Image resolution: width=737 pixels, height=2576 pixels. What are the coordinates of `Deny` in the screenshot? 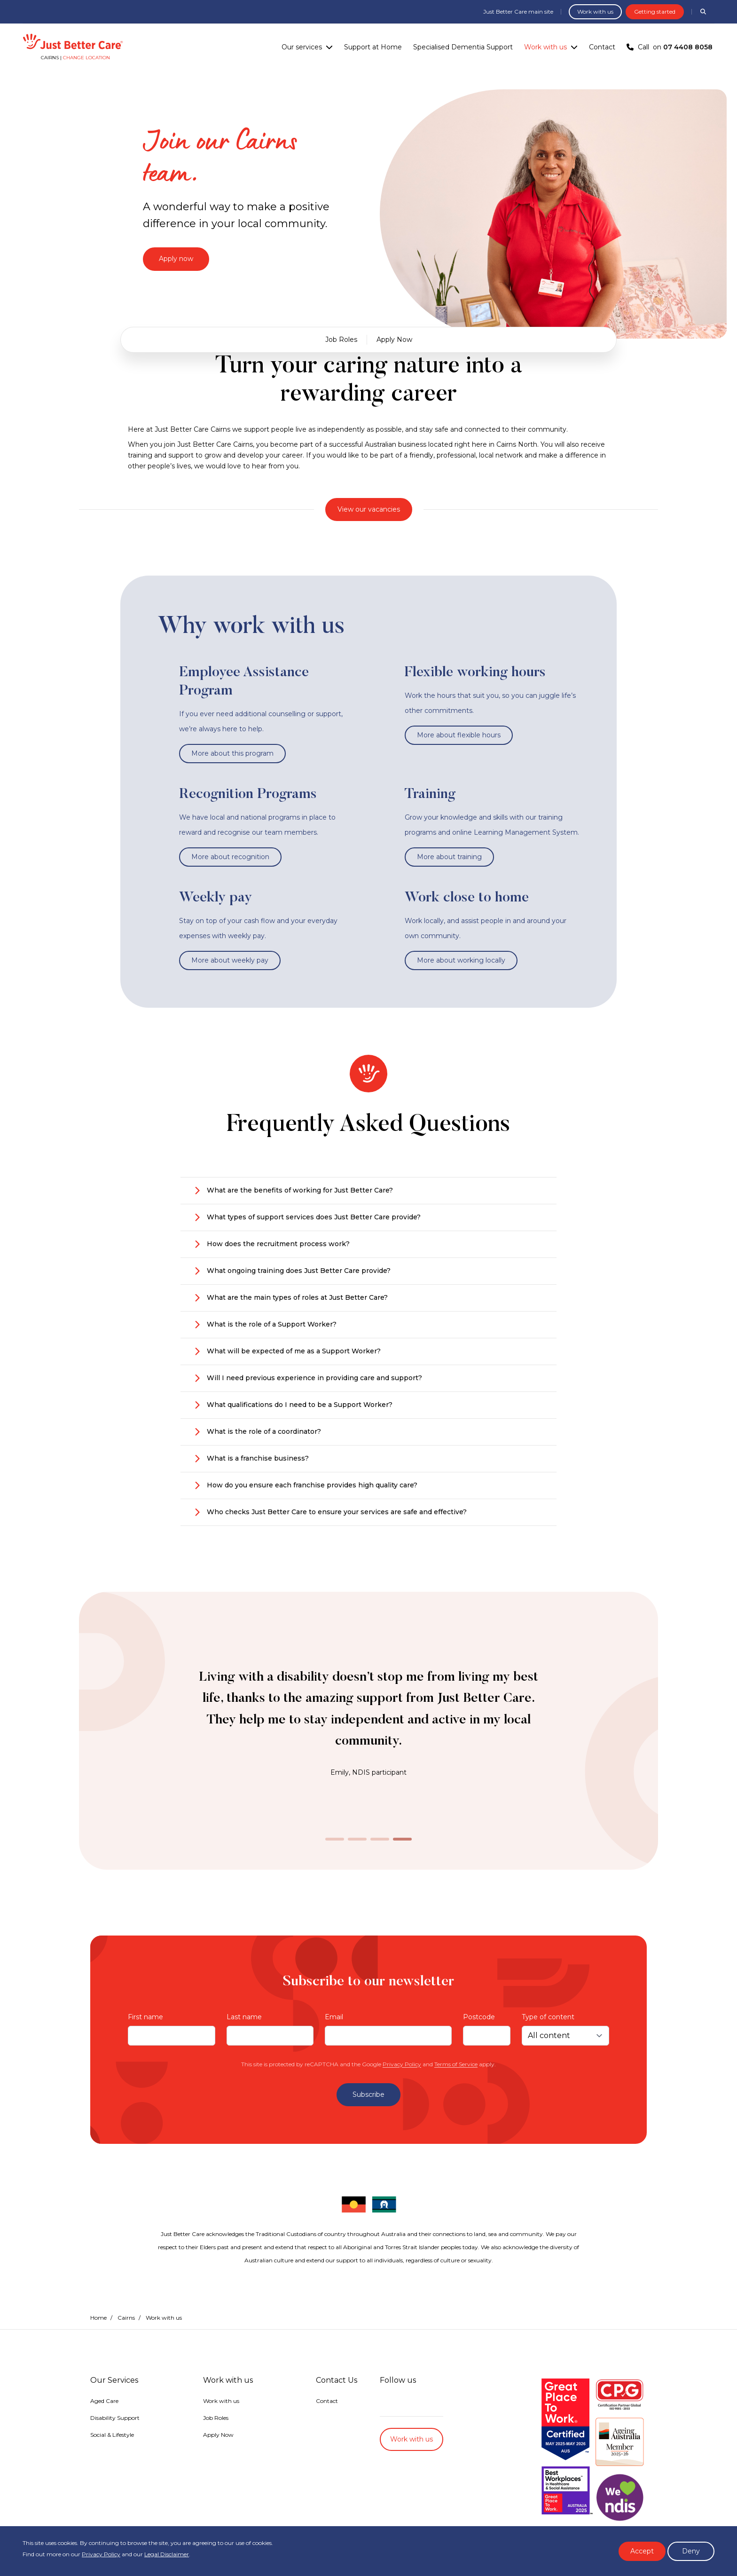 It's located at (691, 2551).